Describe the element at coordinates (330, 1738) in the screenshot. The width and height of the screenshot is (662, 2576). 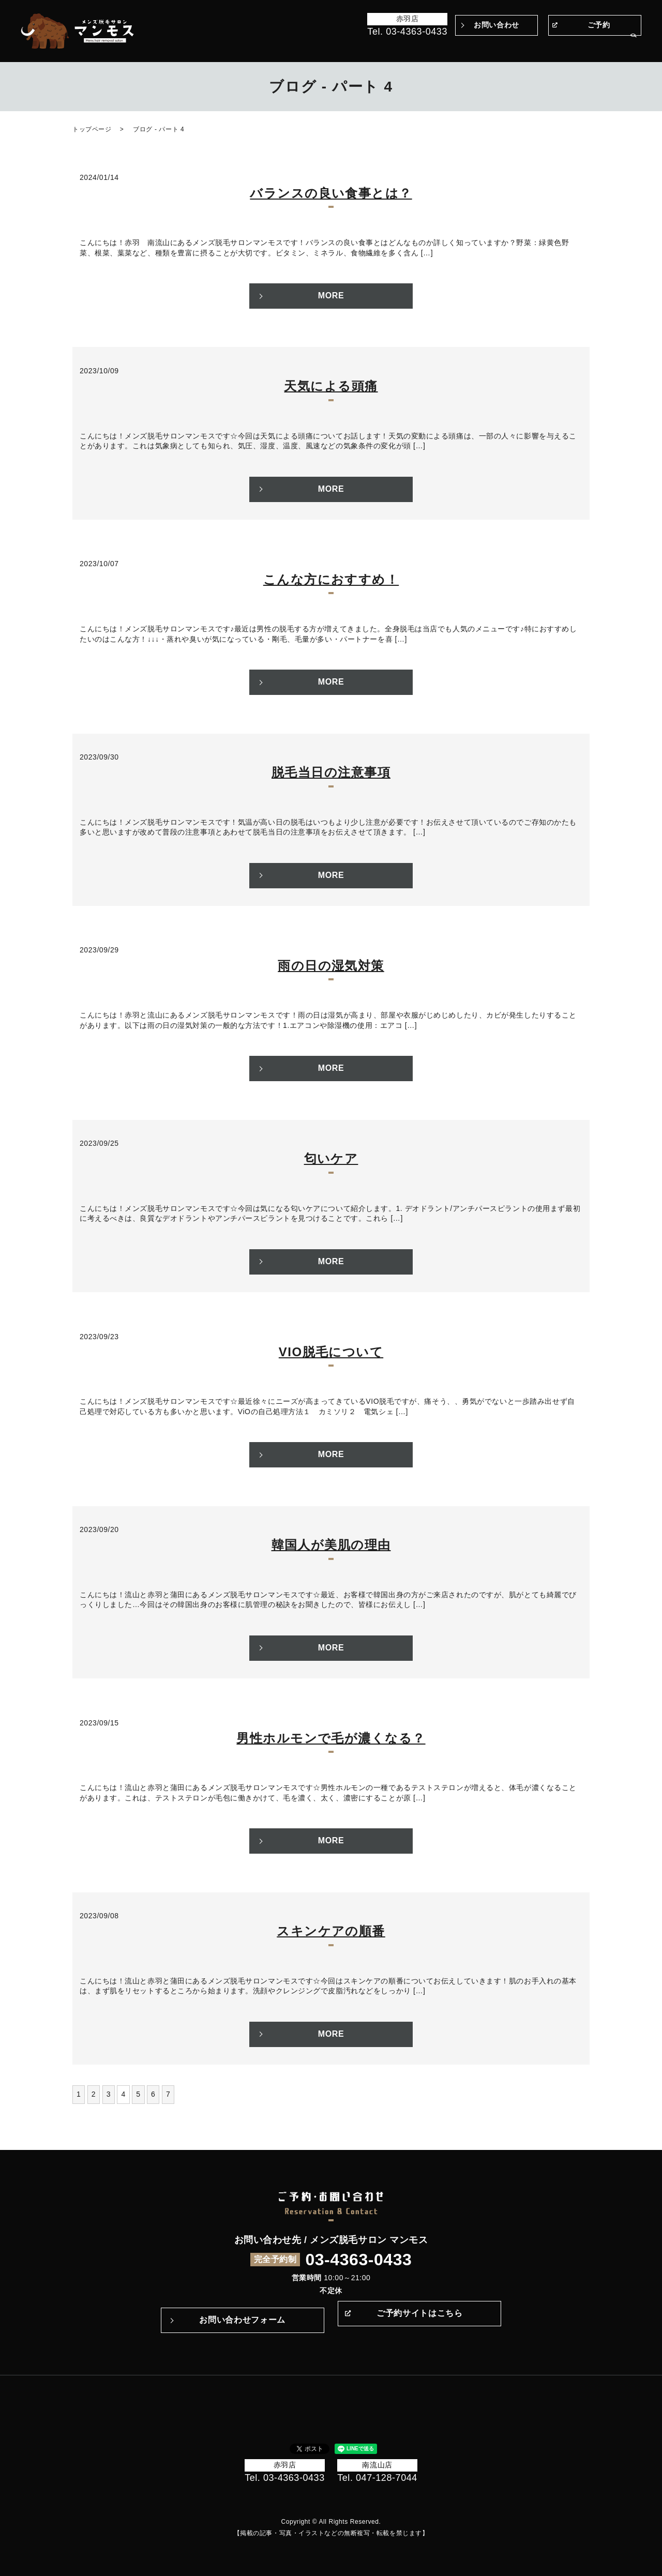
I see `男性ホルモンで毛が濃くなる？` at that location.